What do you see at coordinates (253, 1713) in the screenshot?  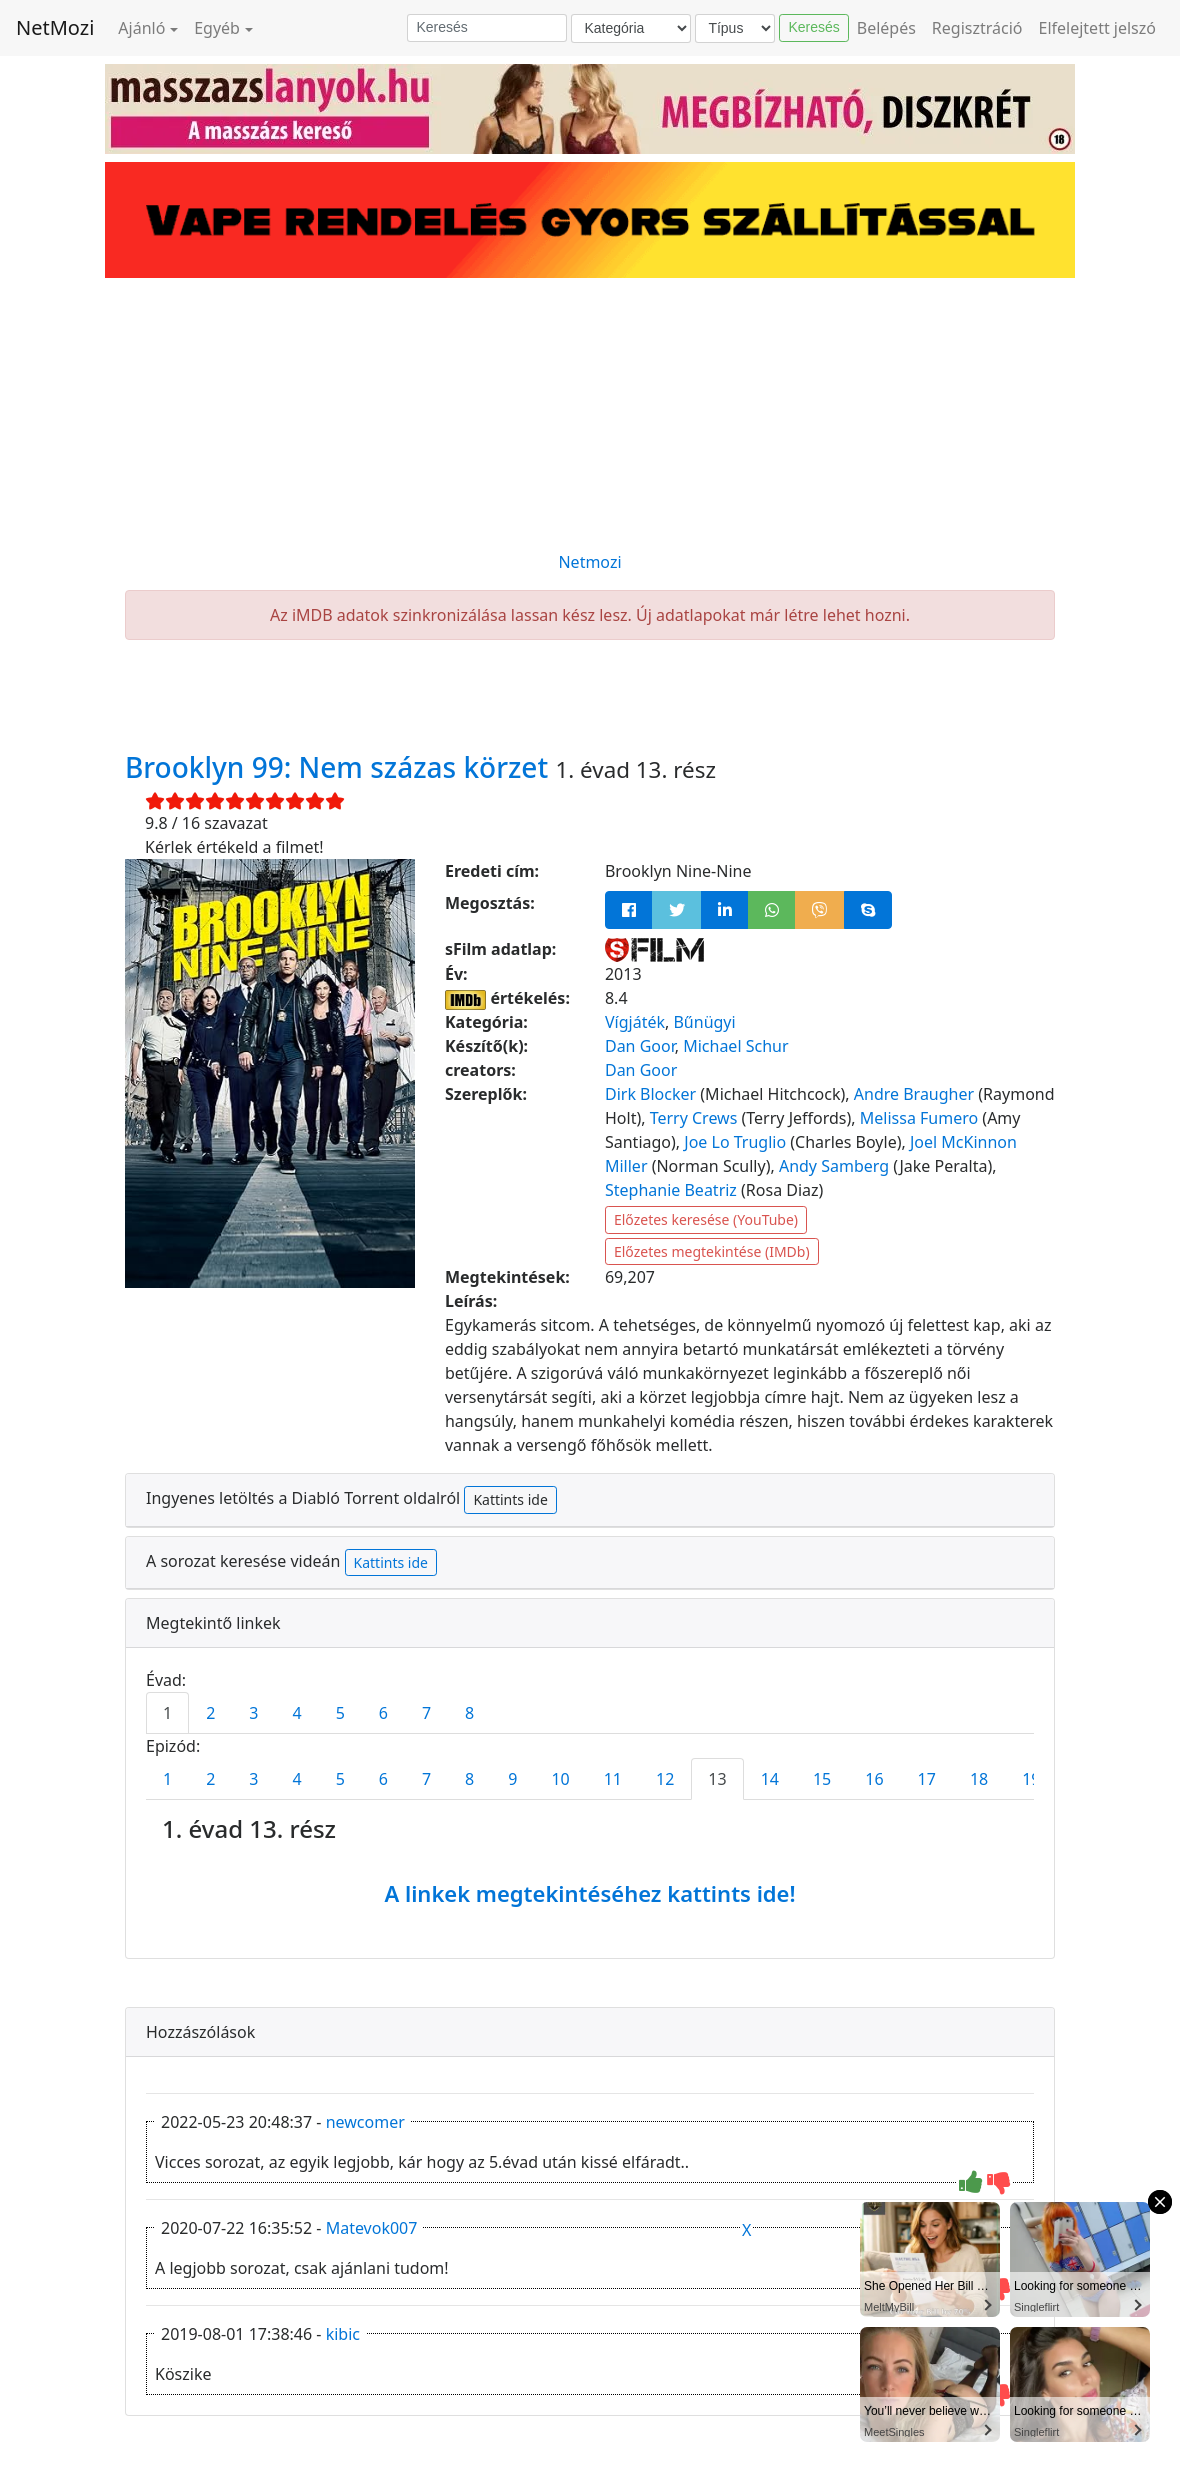 I see `3 [tab]` at bounding box center [253, 1713].